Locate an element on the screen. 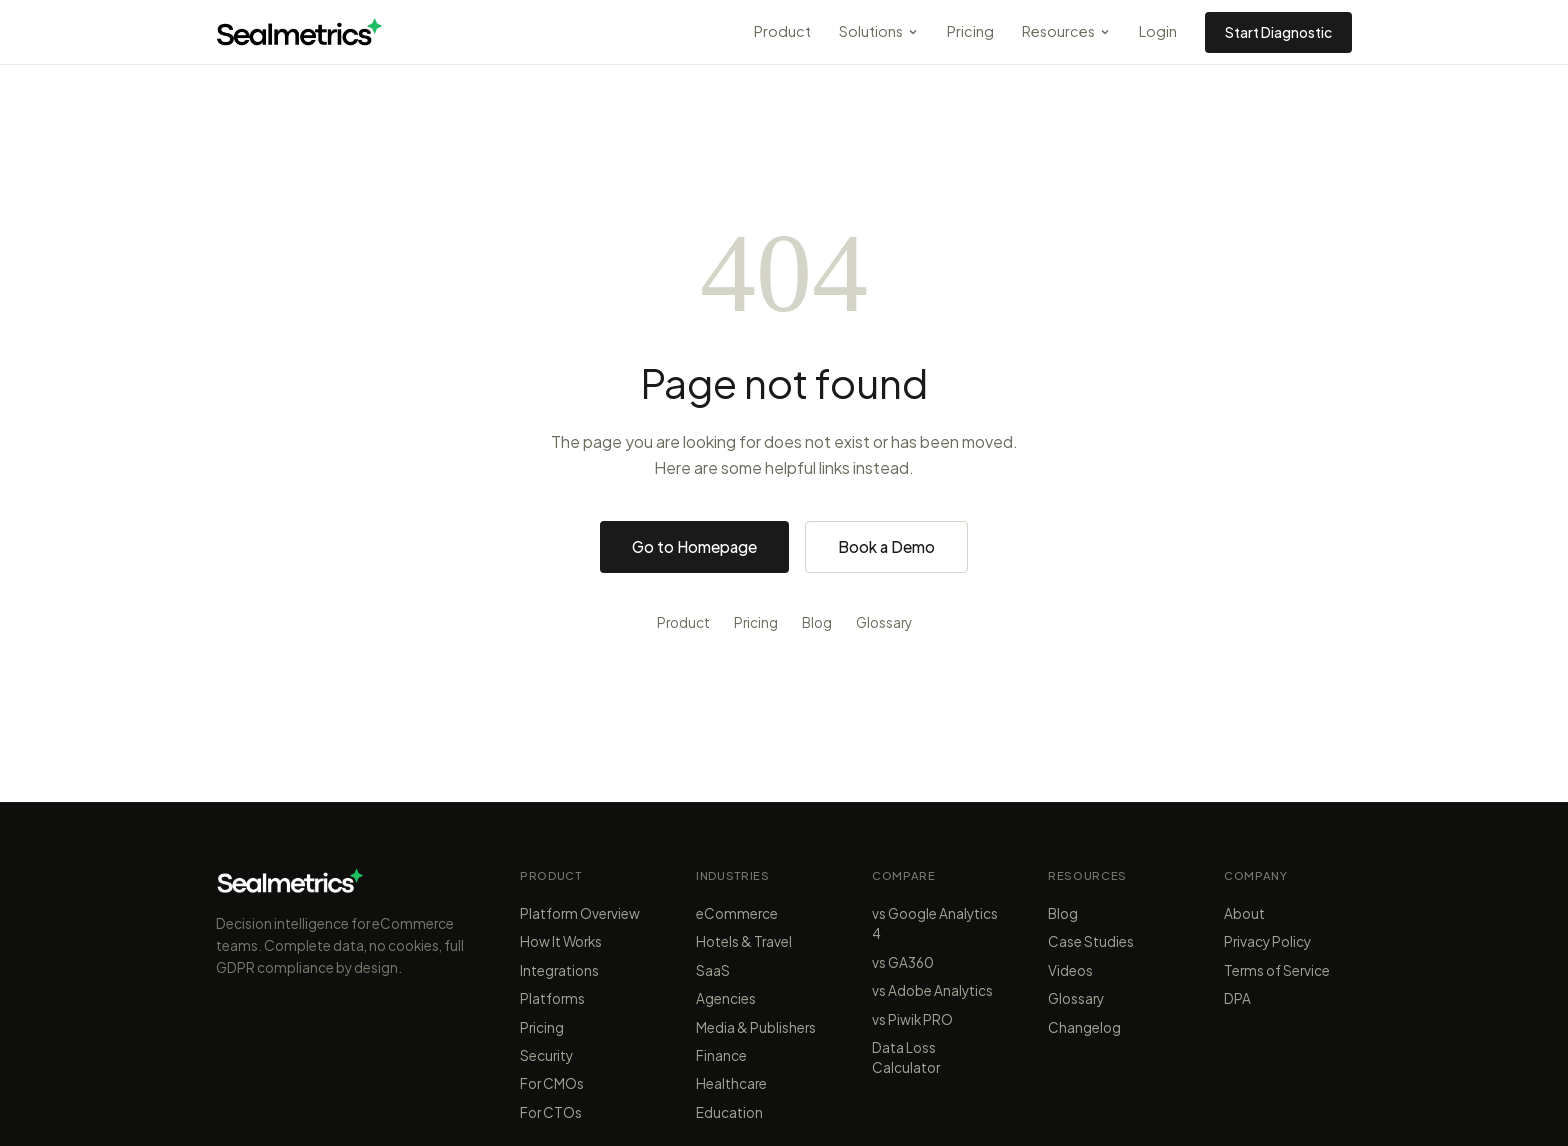 This screenshot has width=1568, height=1146. SaaS is located at coordinates (713, 970).